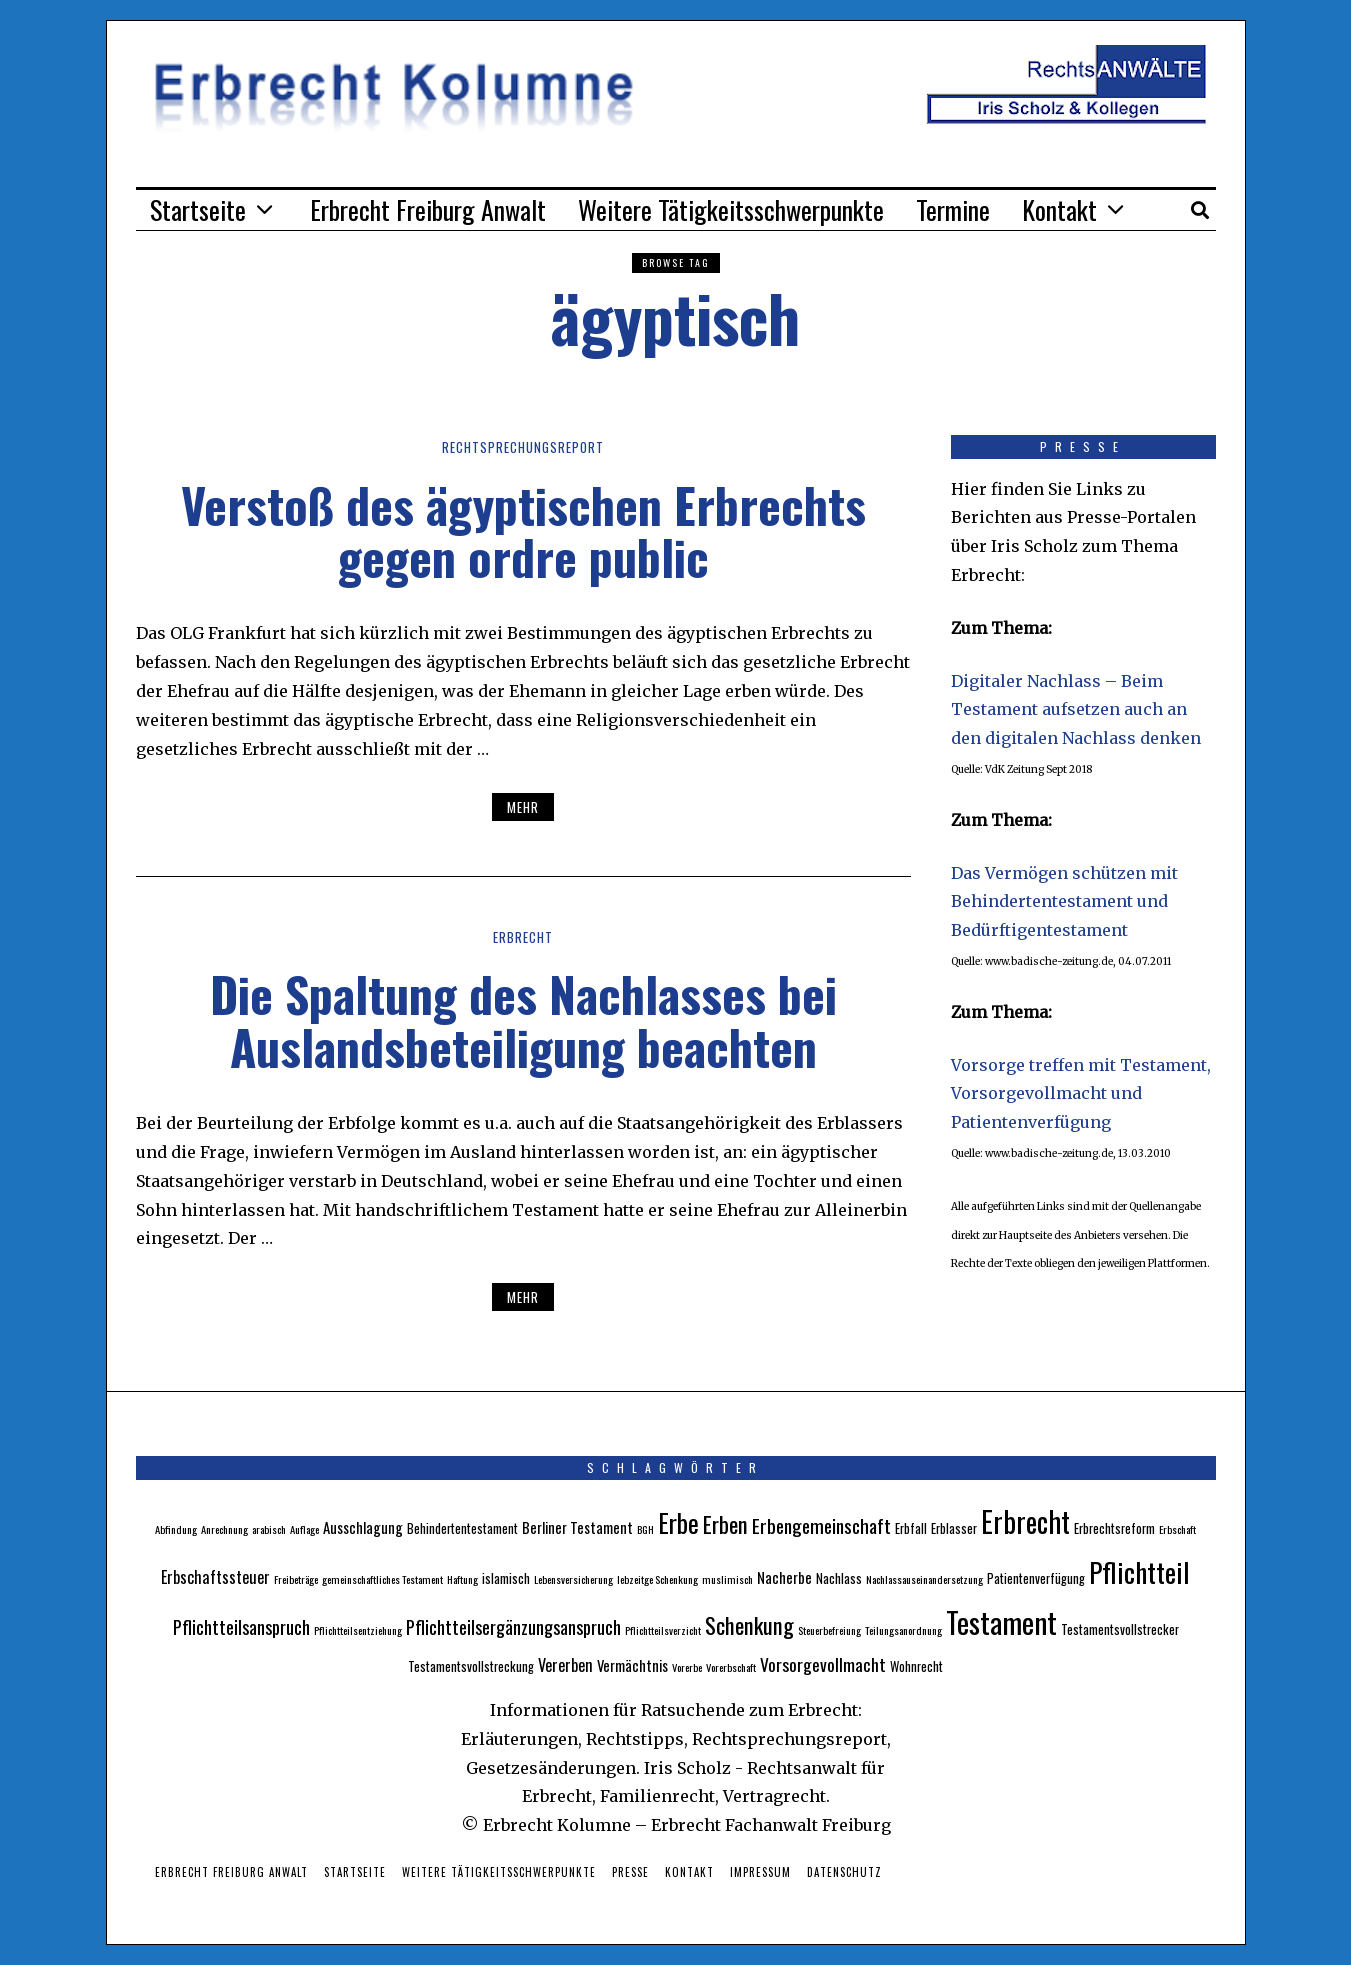 The width and height of the screenshot is (1351, 1965). I want to click on Pflichtteilsverzicht [Pflichtteilsverzicht (2 Einträge)], so click(663, 1630).